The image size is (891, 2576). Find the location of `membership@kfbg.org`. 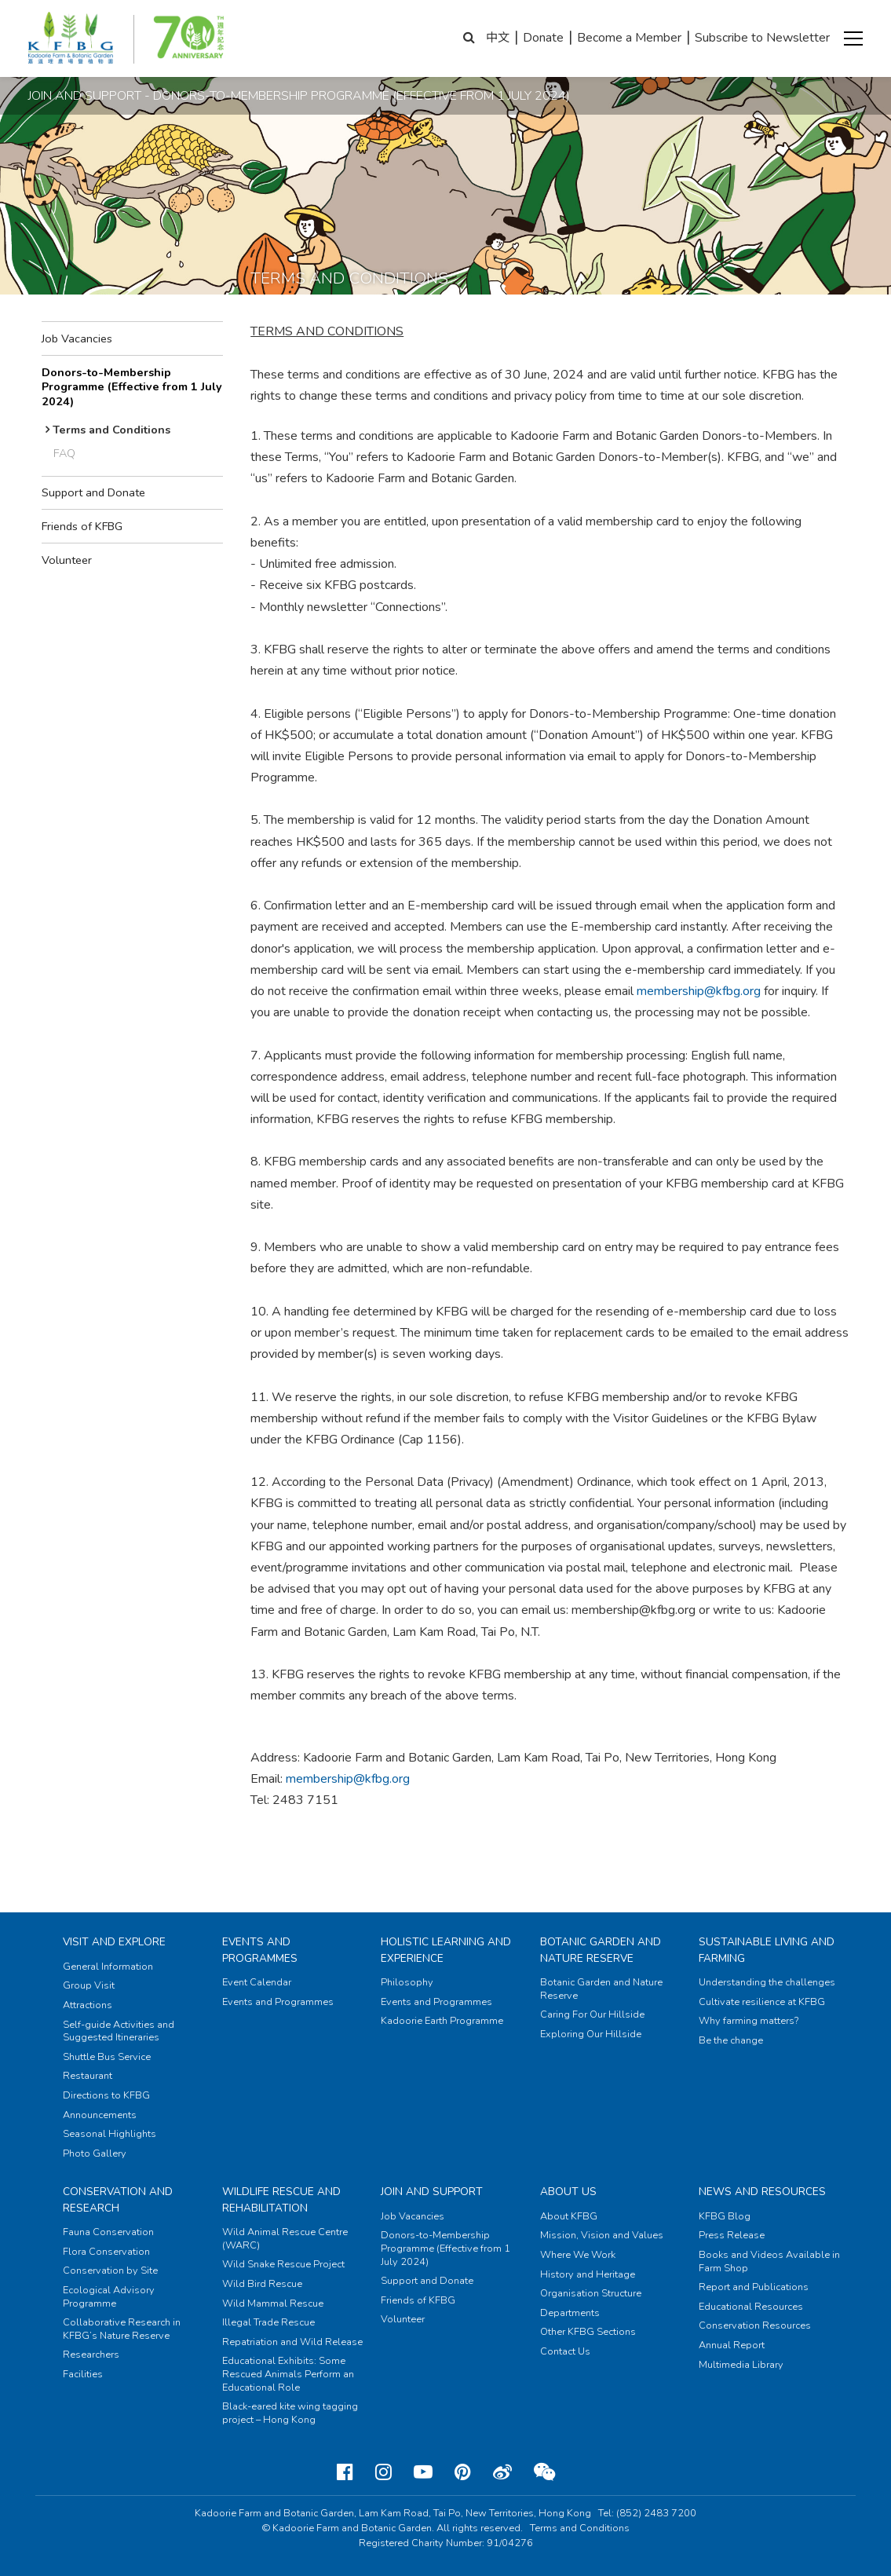

membership@kfbg.org is located at coordinates (699, 991).